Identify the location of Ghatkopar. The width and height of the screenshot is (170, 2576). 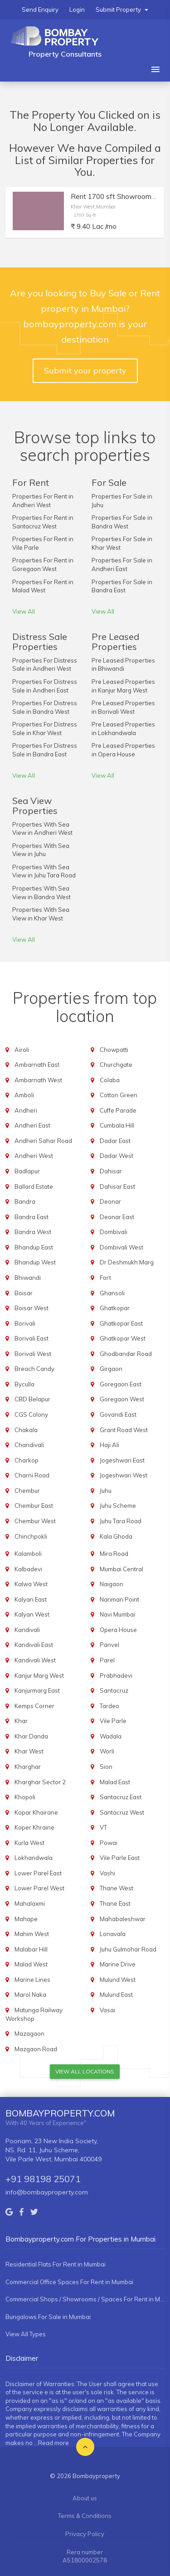
(115, 1308).